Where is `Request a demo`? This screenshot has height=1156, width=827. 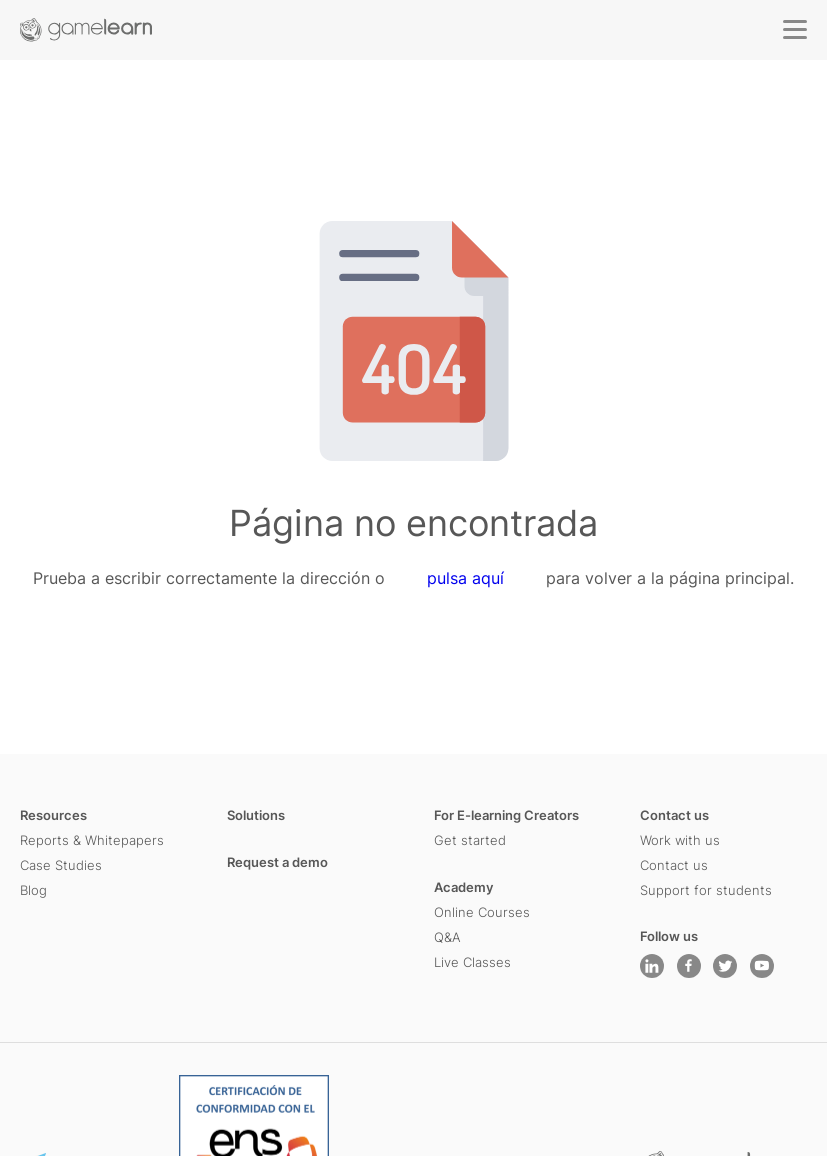 Request a demo is located at coordinates (277, 862).